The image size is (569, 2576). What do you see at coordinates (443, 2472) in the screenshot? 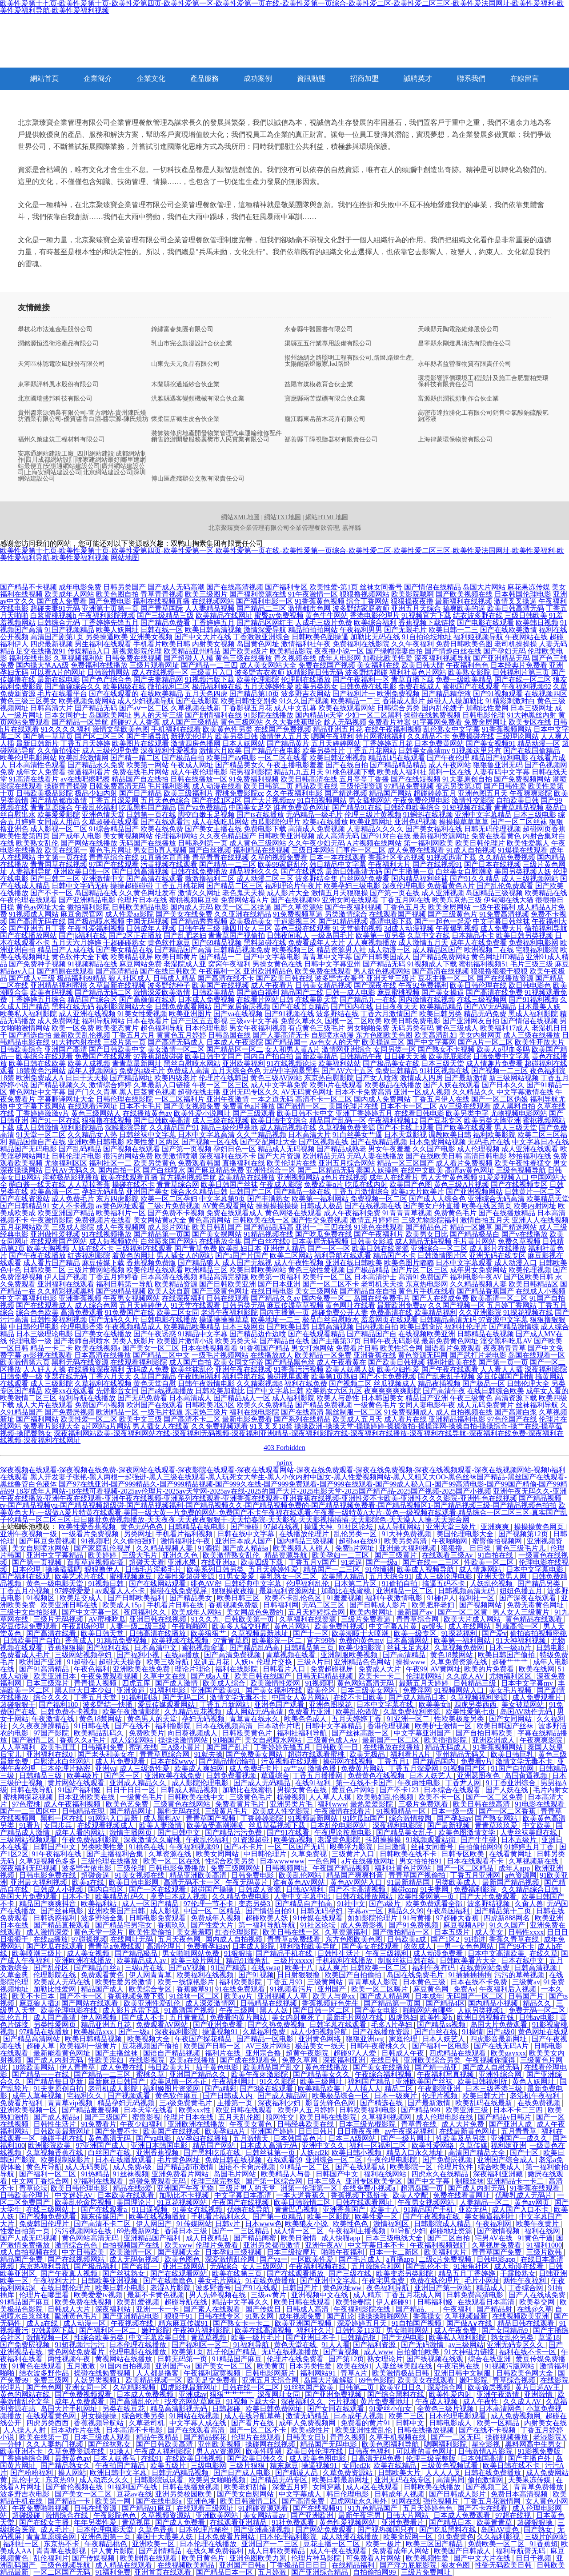
I see `人人人人叉` at bounding box center [443, 2472].